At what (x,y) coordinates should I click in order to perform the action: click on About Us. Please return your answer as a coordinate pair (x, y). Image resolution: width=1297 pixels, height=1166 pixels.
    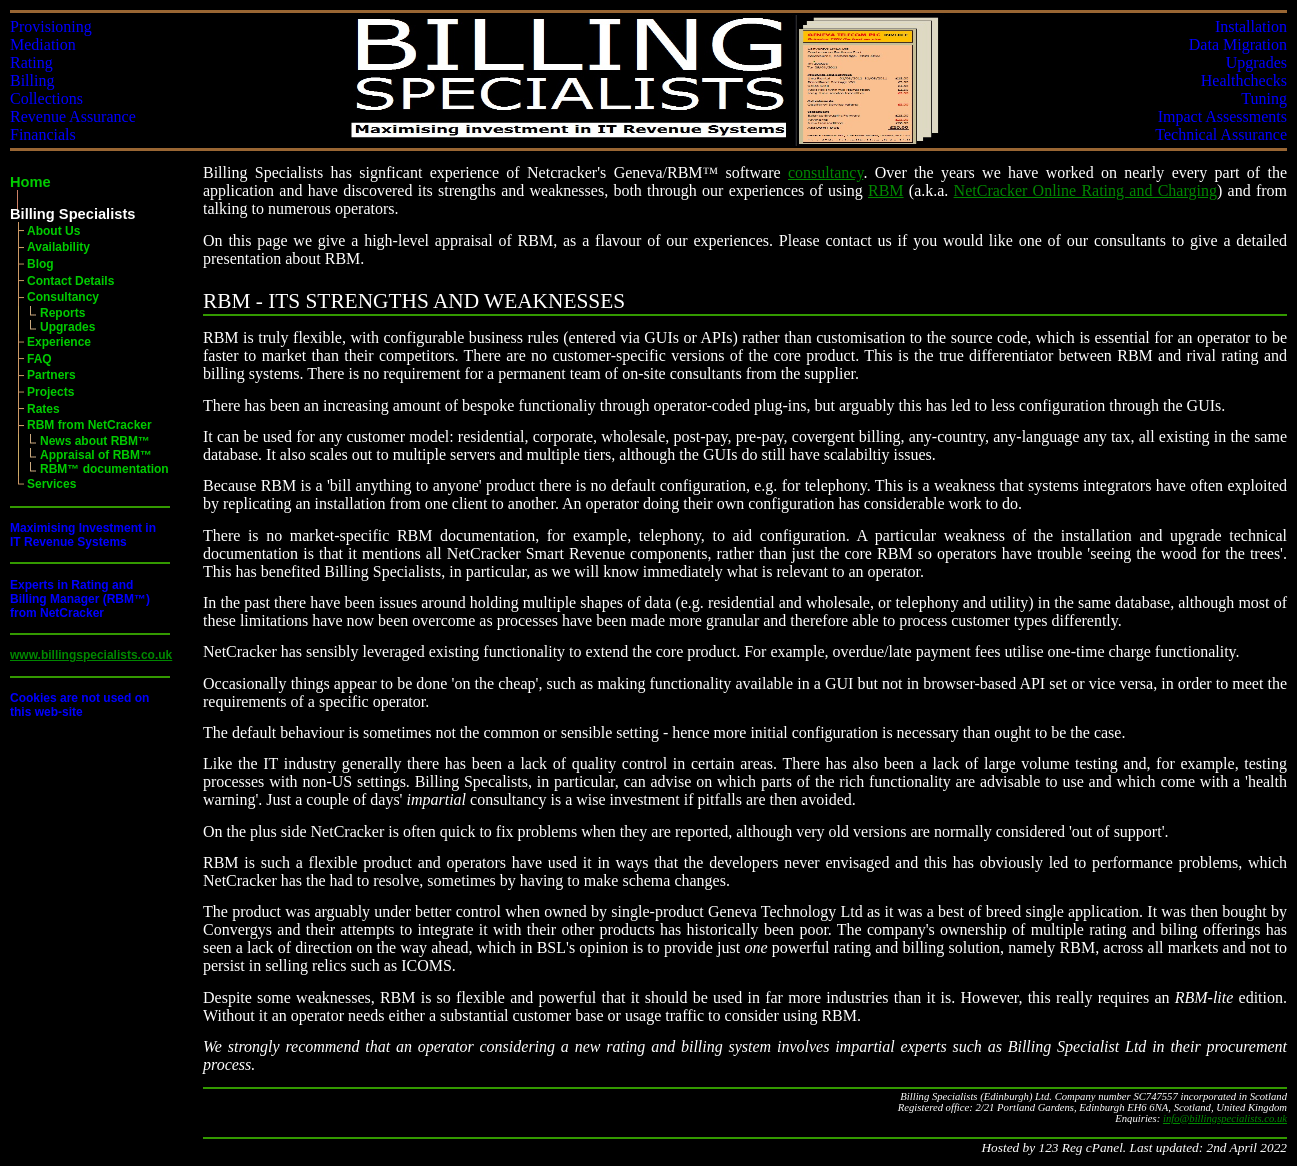
    Looking at the image, I should click on (53, 231).